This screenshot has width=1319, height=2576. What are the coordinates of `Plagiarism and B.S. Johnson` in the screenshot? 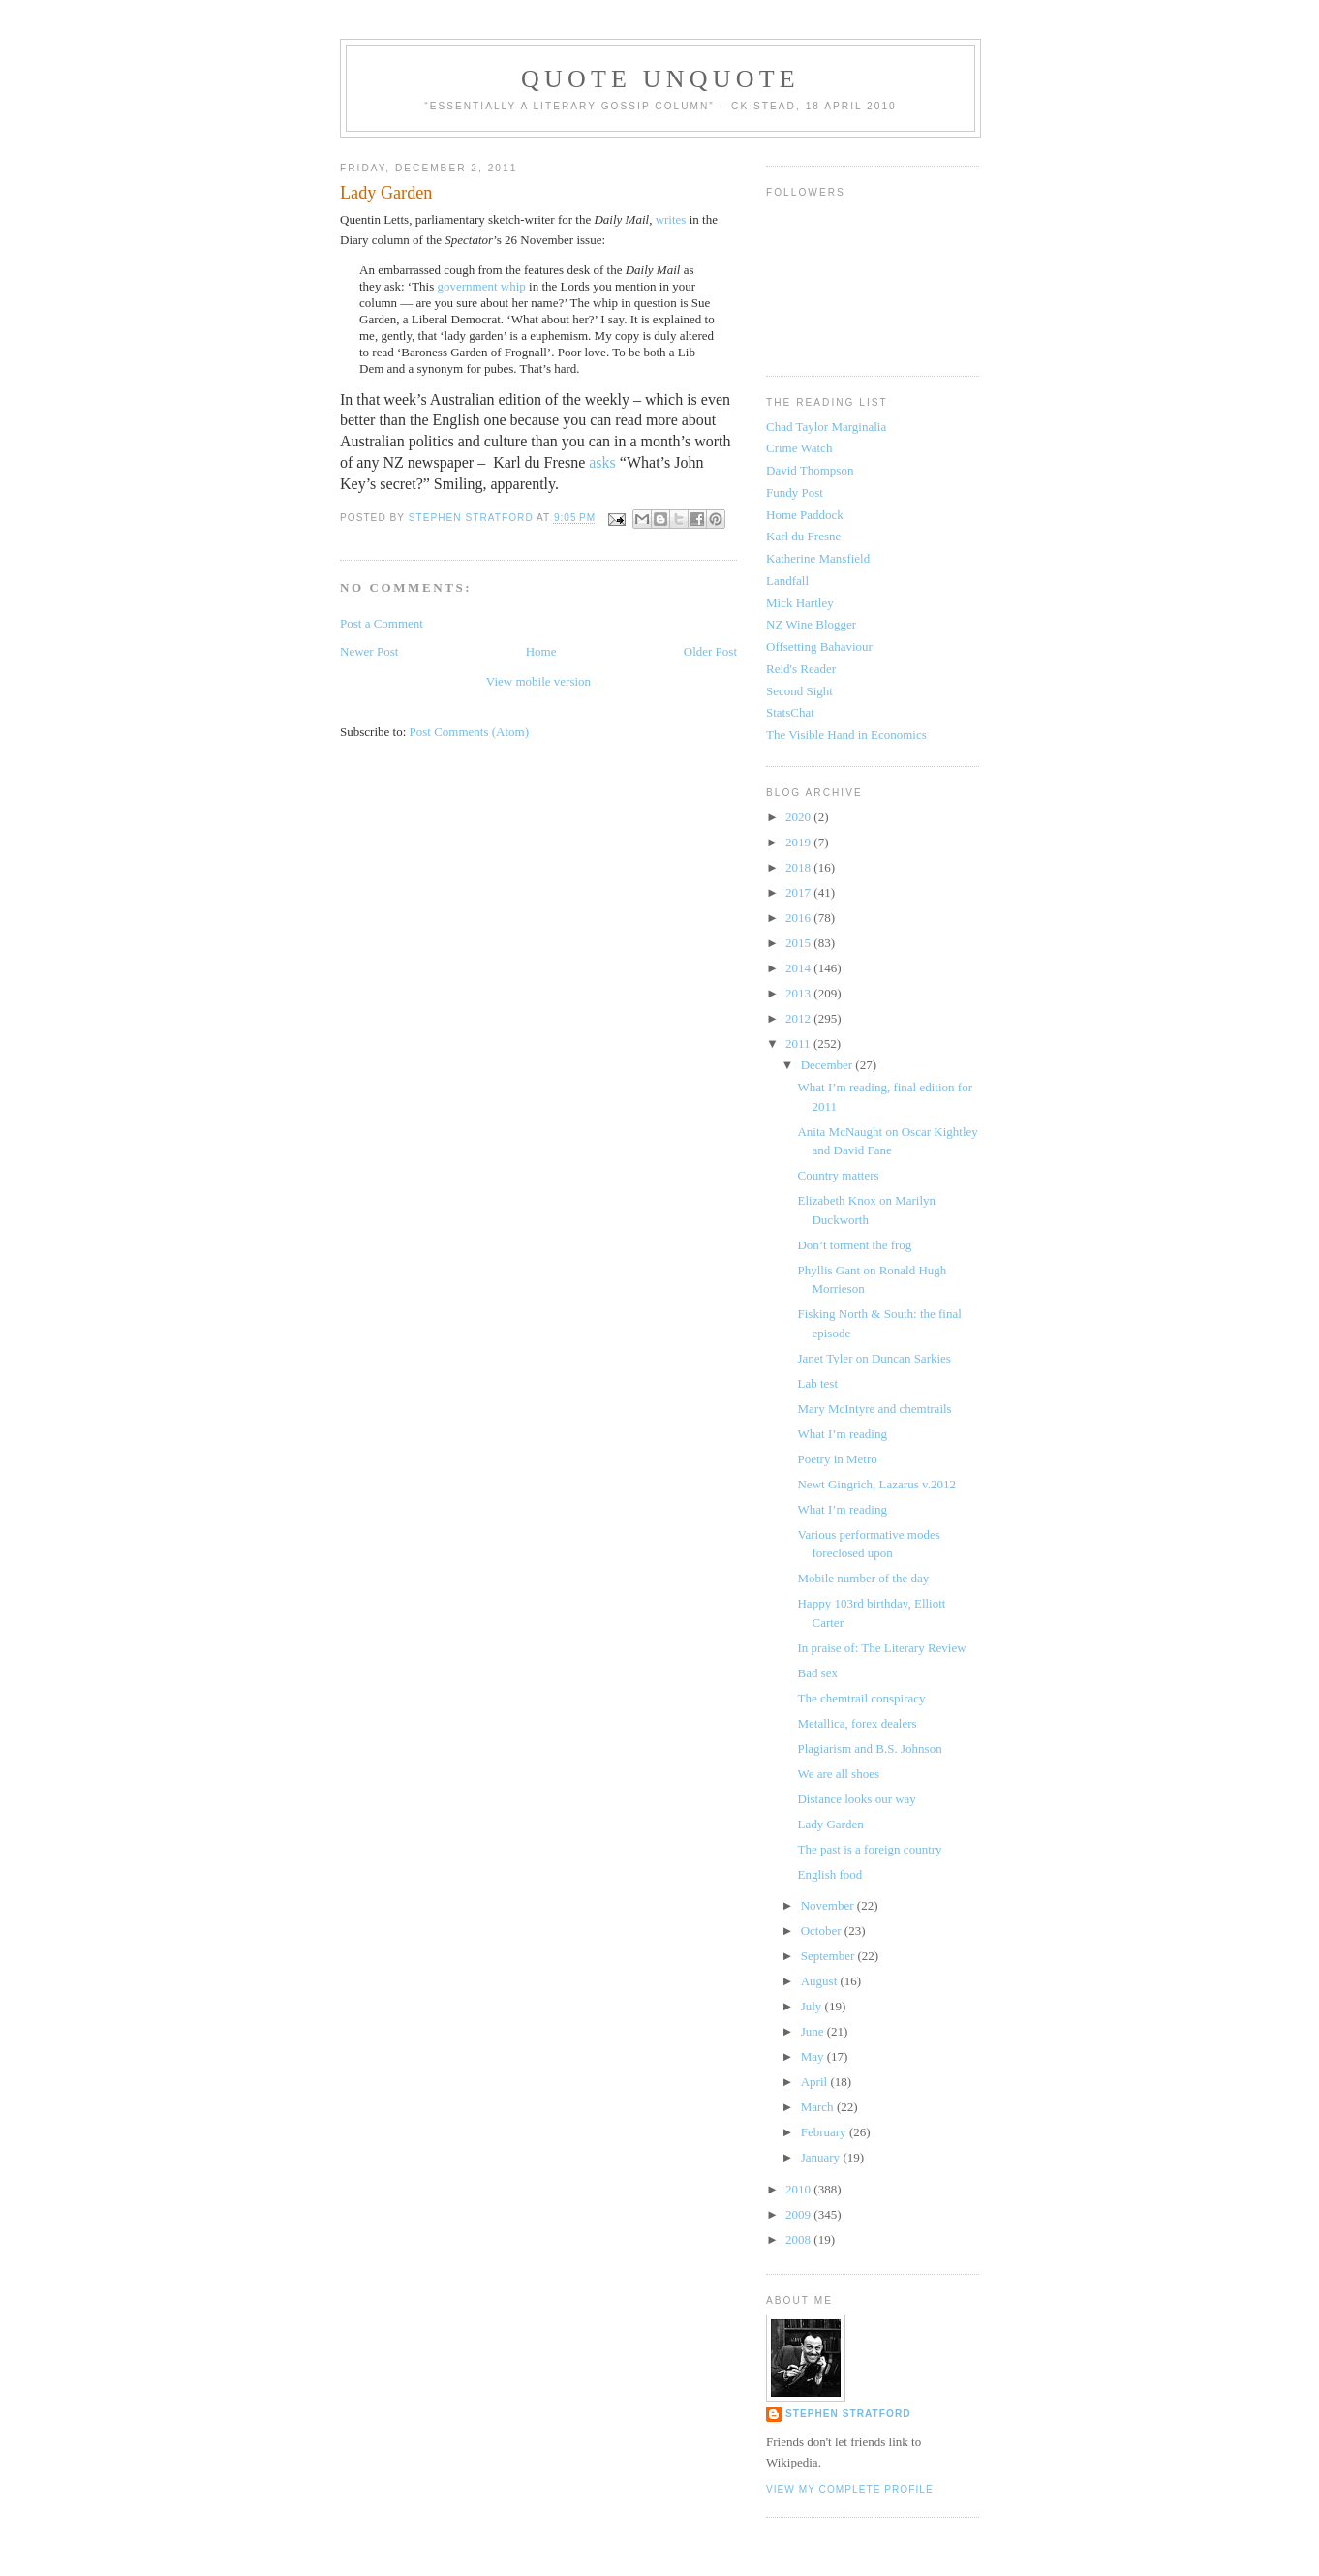 It's located at (869, 1748).